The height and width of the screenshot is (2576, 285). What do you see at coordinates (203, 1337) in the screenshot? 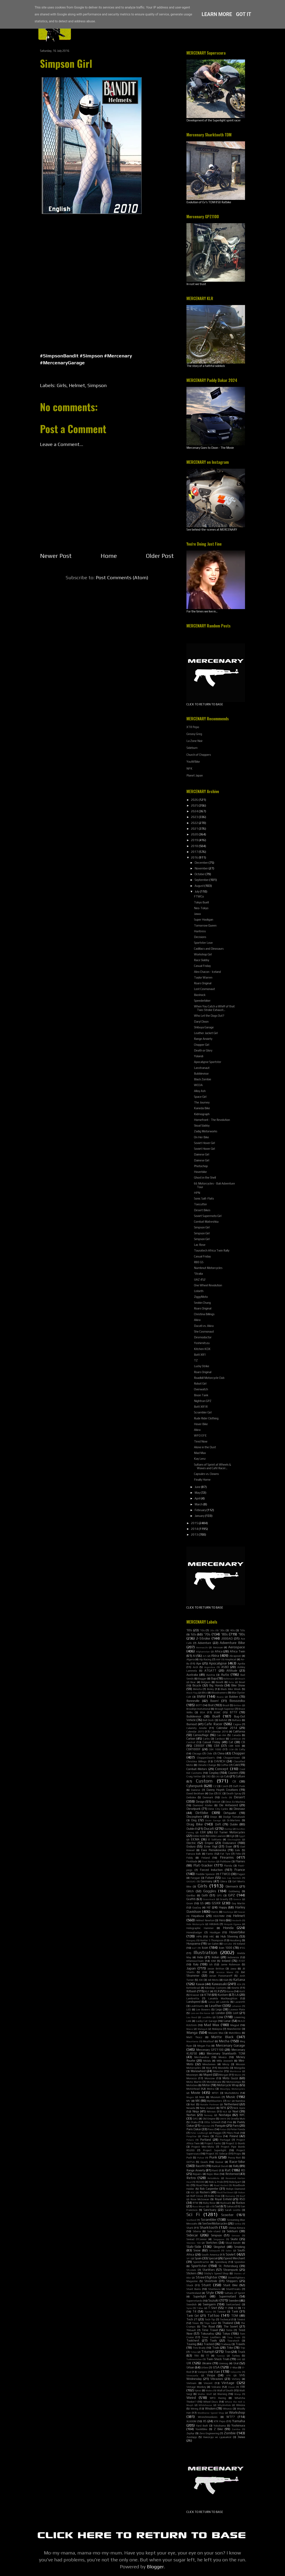
I see `Desmodoctor` at bounding box center [203, 1337].